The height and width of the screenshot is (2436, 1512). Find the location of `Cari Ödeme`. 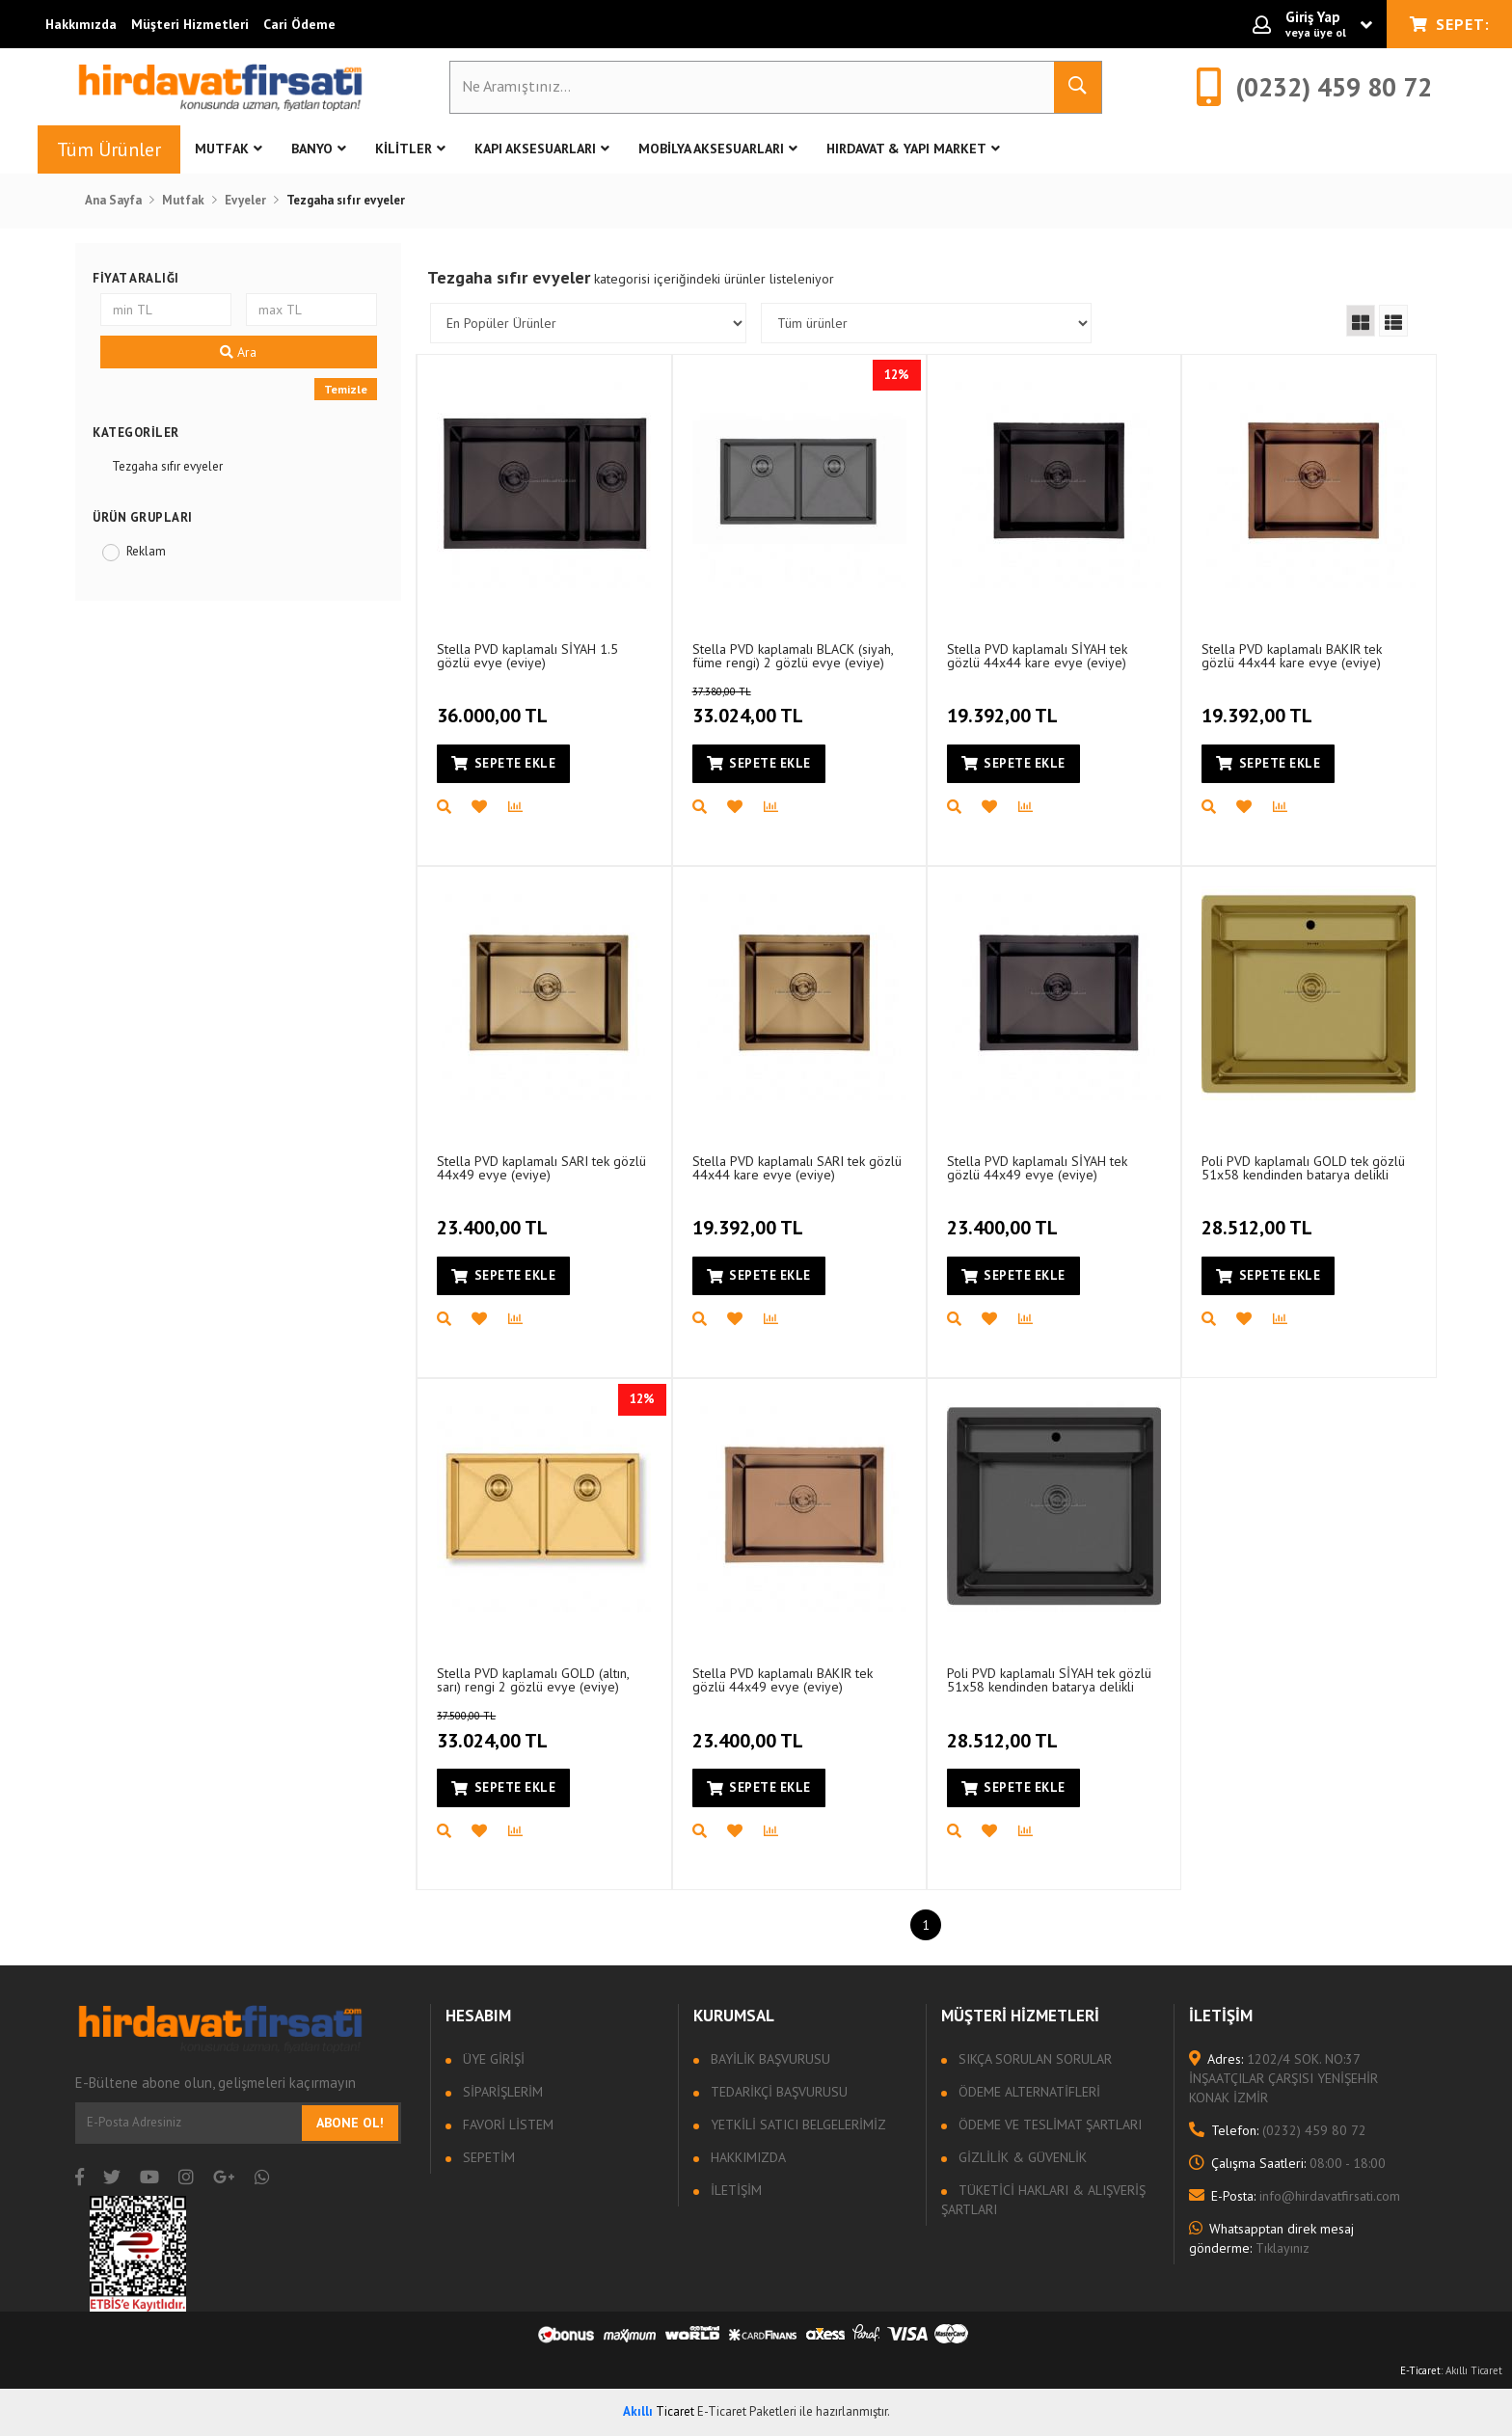

Cari Ödeme is located at coordinates (299, 24).